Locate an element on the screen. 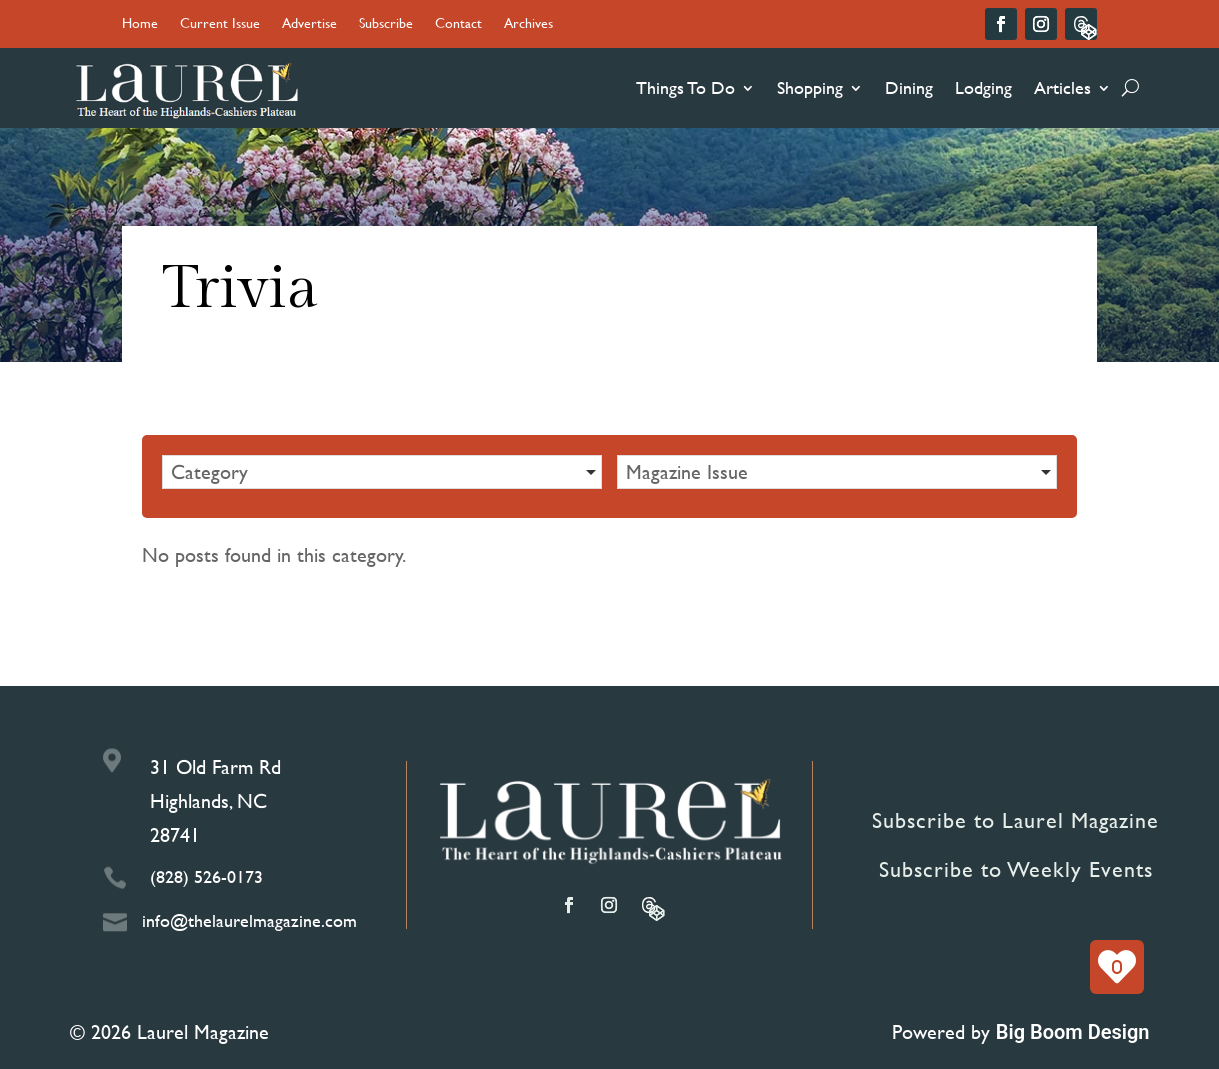 The height and width of the screenshot is (1069, 1219). Lodging is located at coordinates (983, 87).